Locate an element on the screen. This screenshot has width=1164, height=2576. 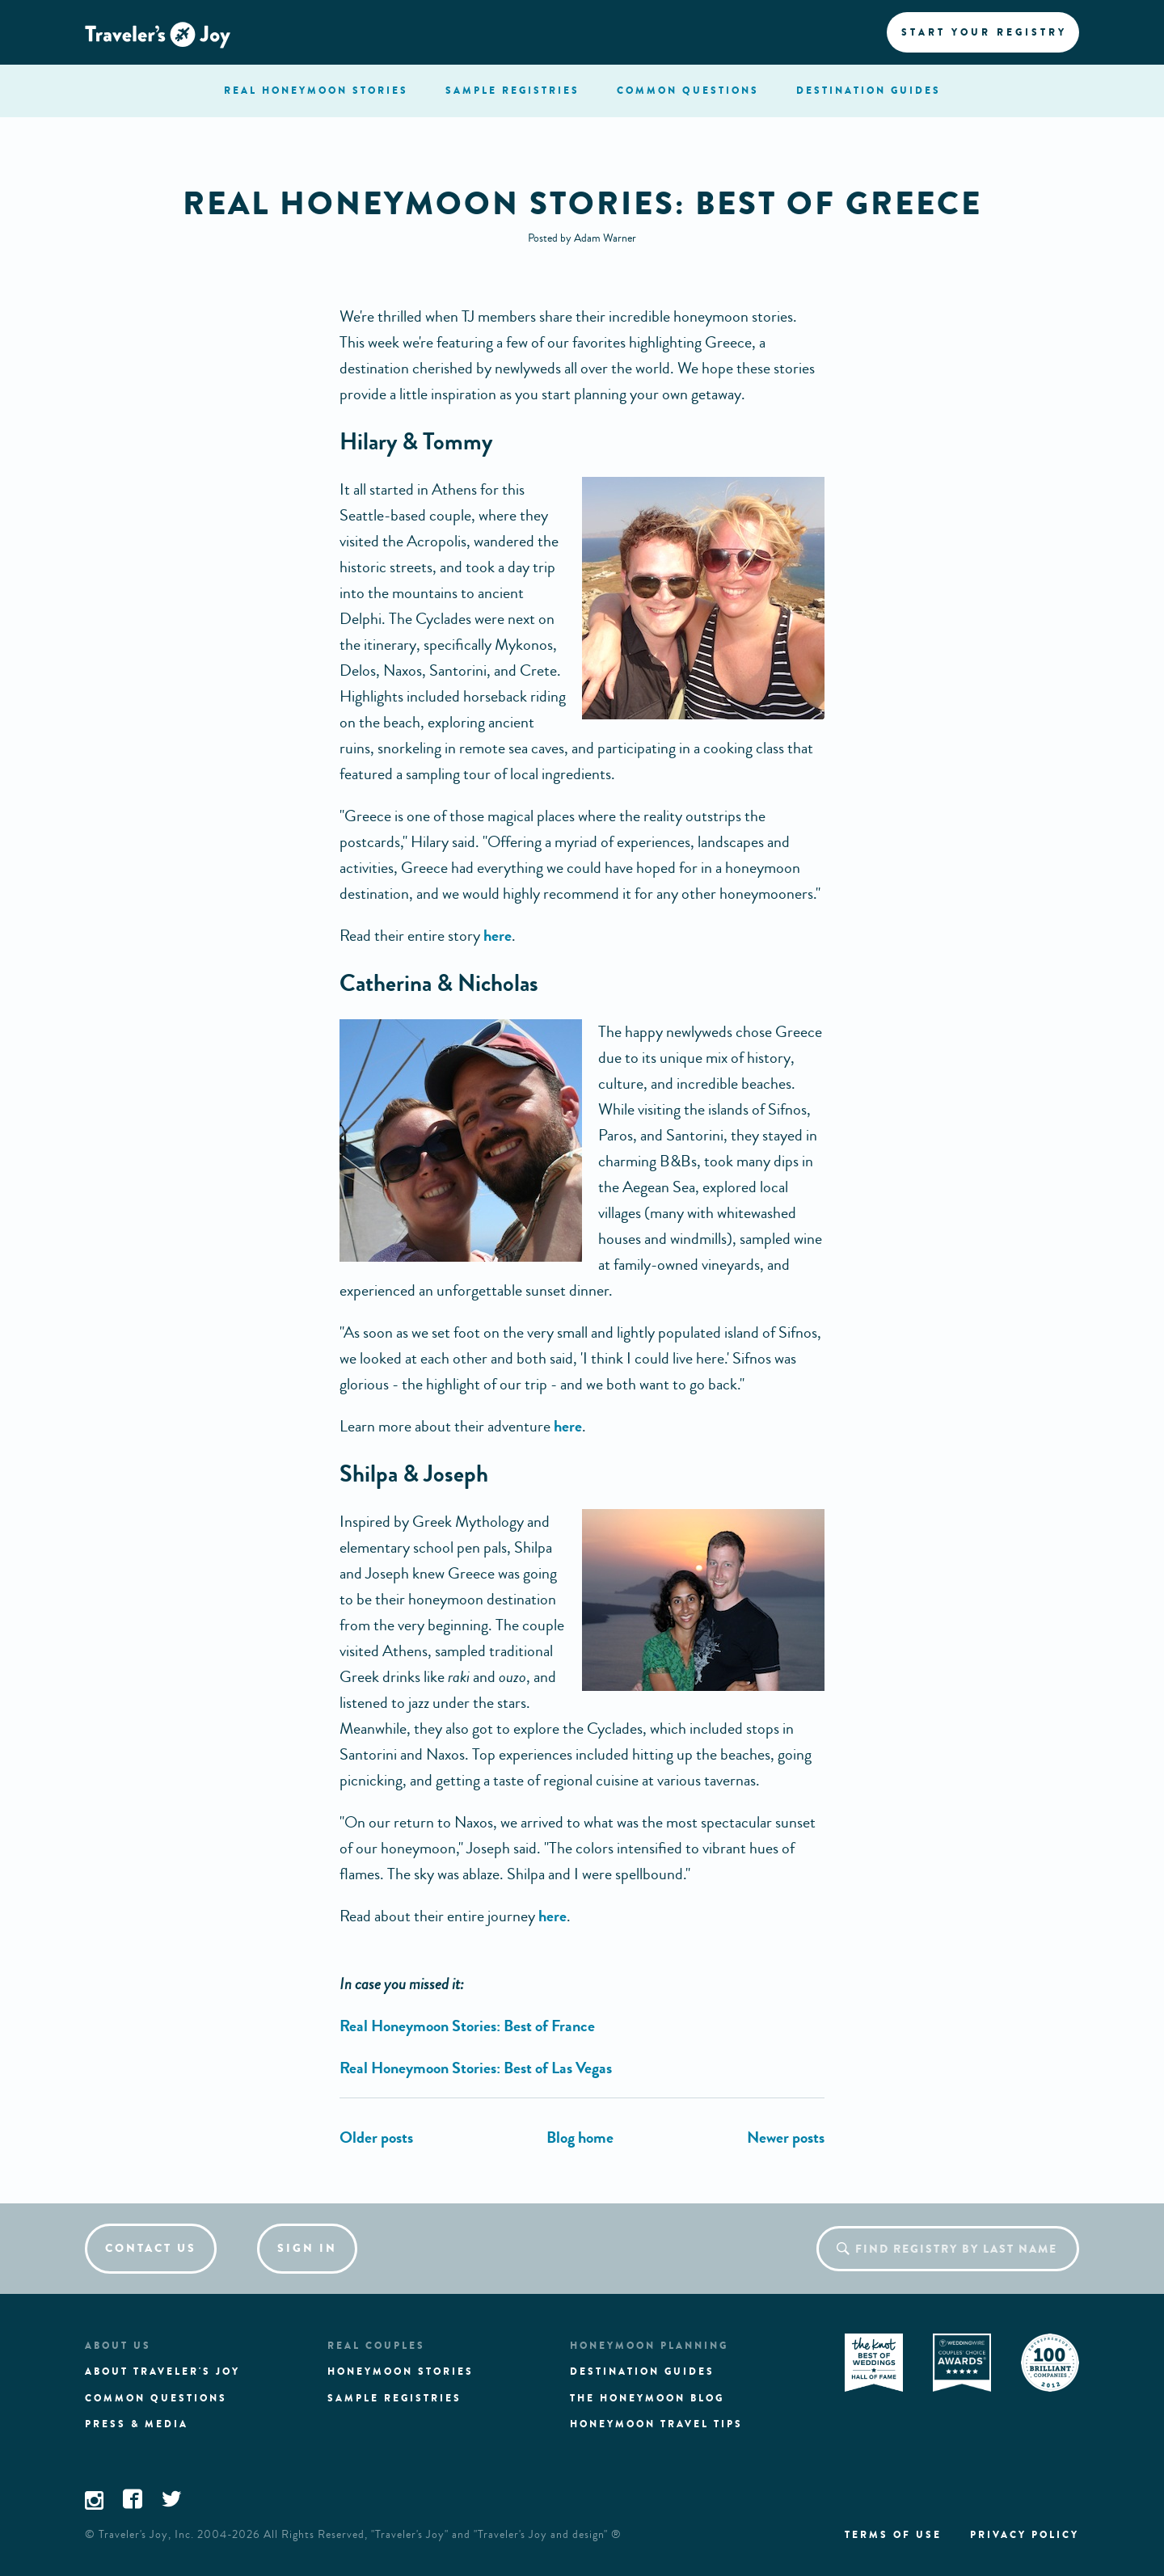
Honeymoon Travel tips is located at coordinates (656, 2424).